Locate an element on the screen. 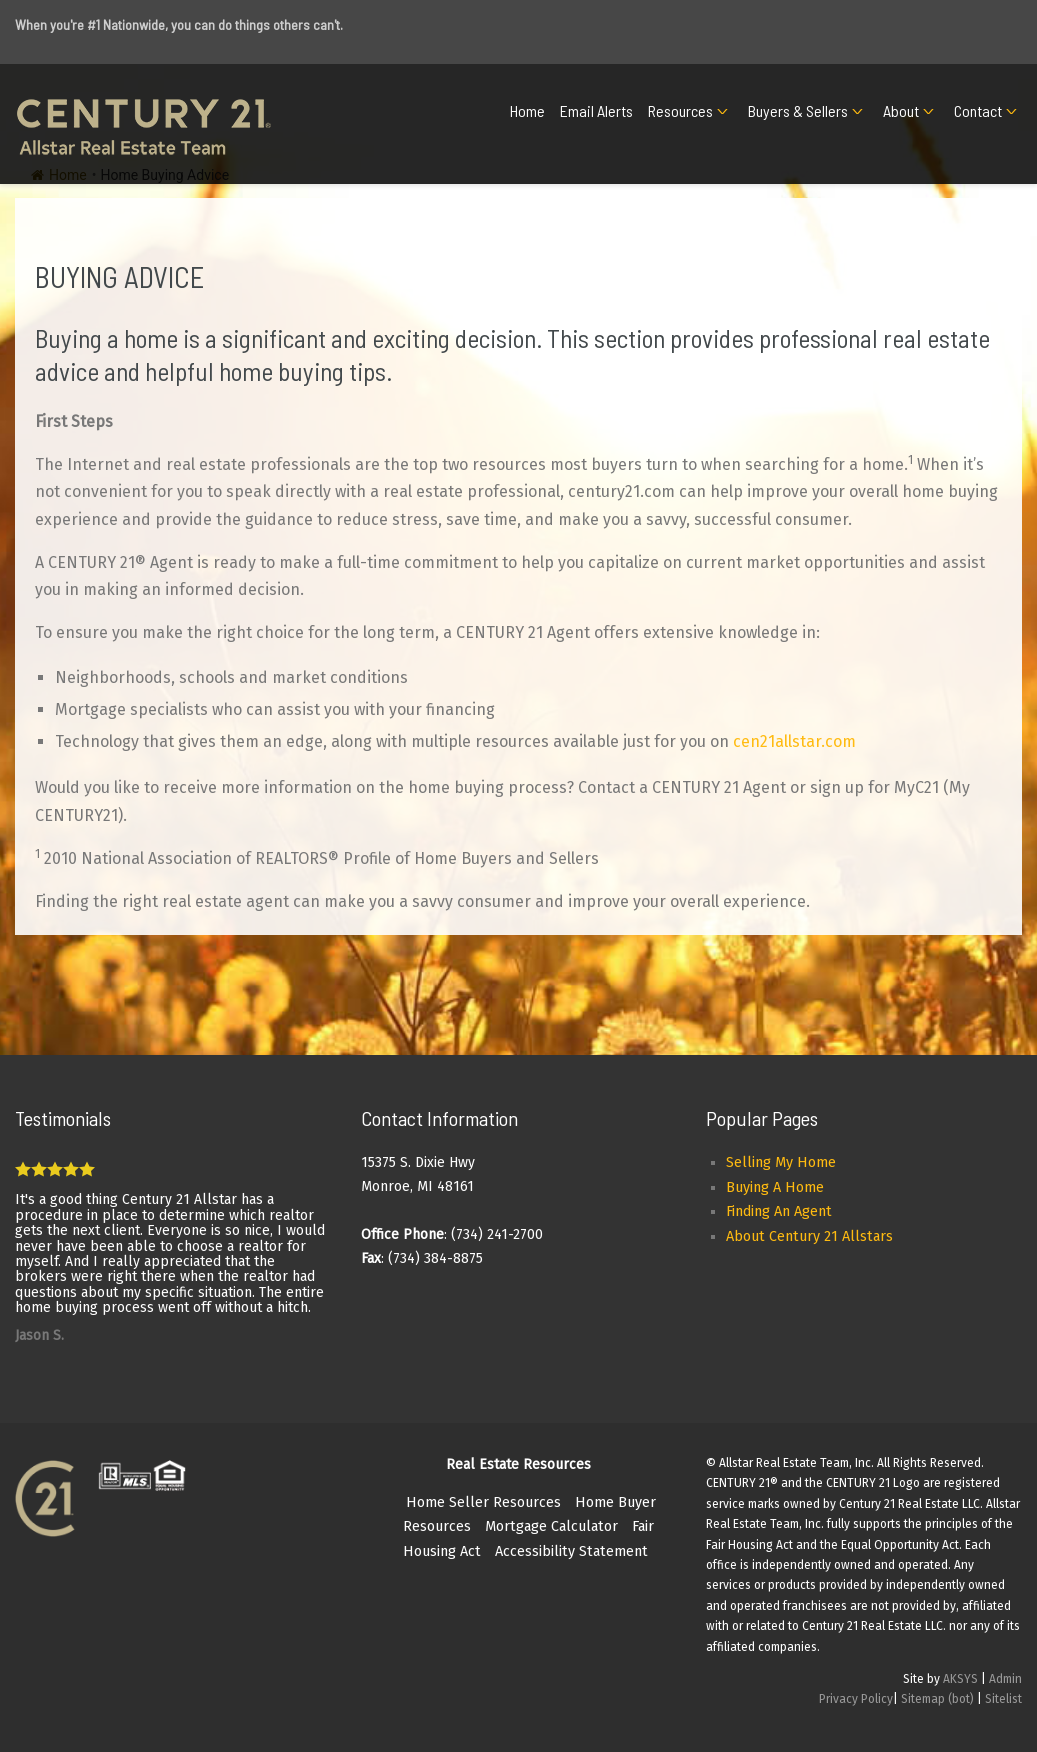 Image resolution: width=1037 pixels, height=1752 pixels. Privacy Policy is located at coordinates (856, 1699).